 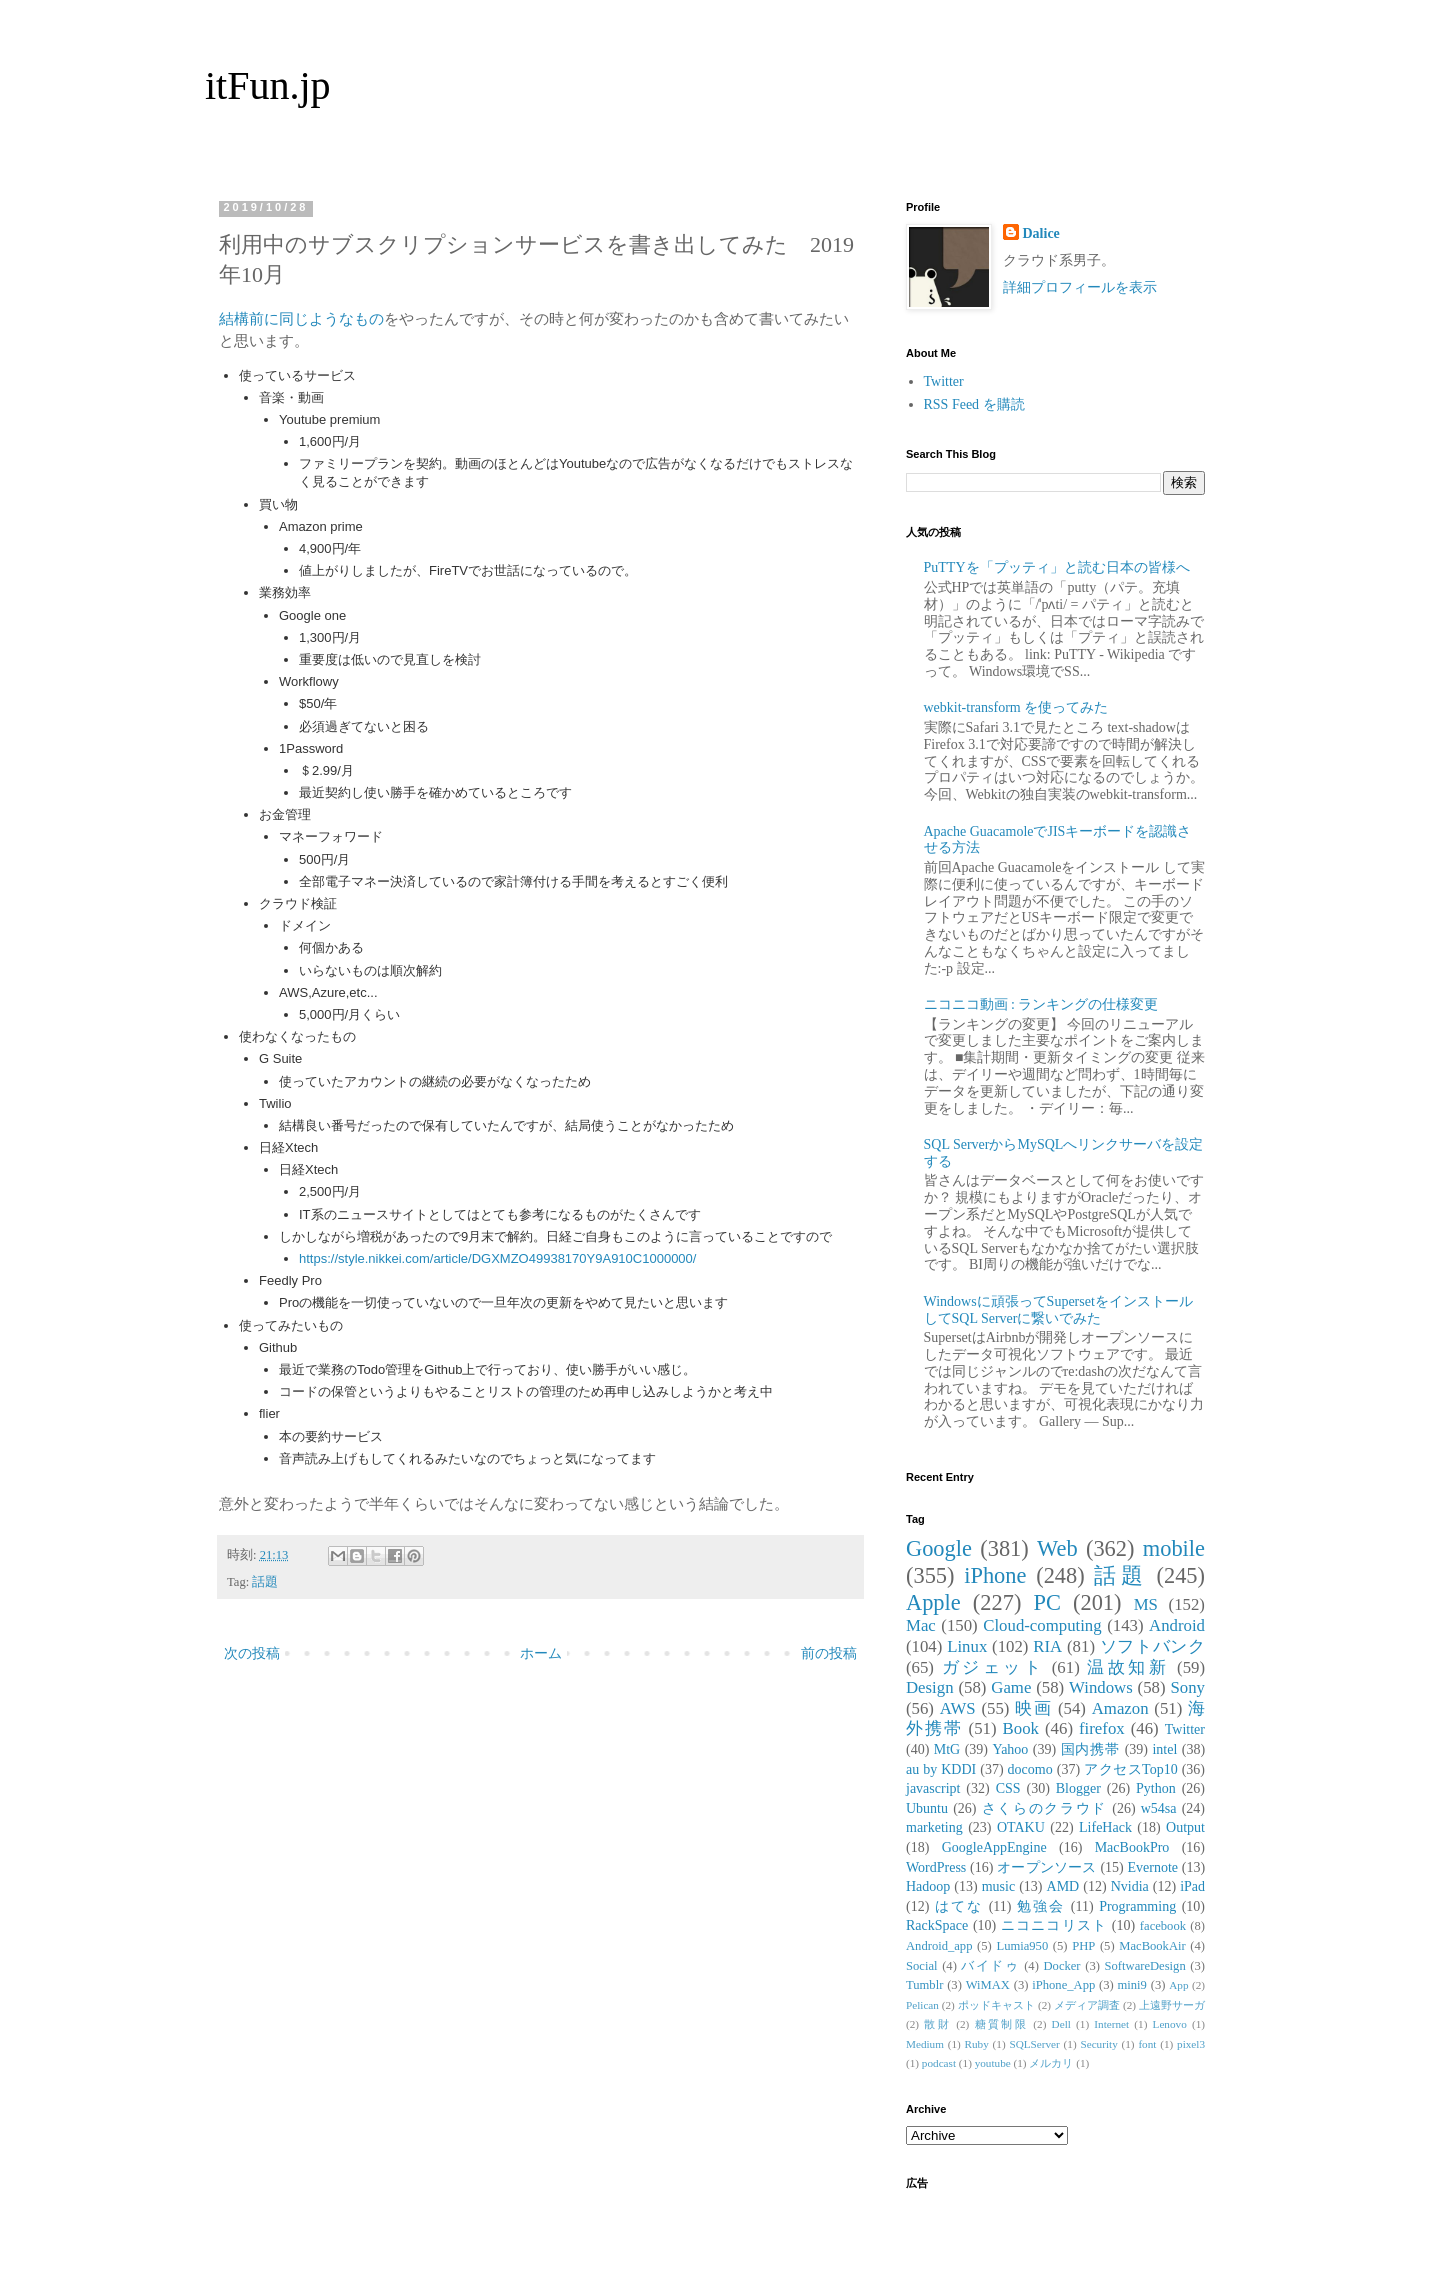 I want to click on Docker, so click(x=1061, y=1966).